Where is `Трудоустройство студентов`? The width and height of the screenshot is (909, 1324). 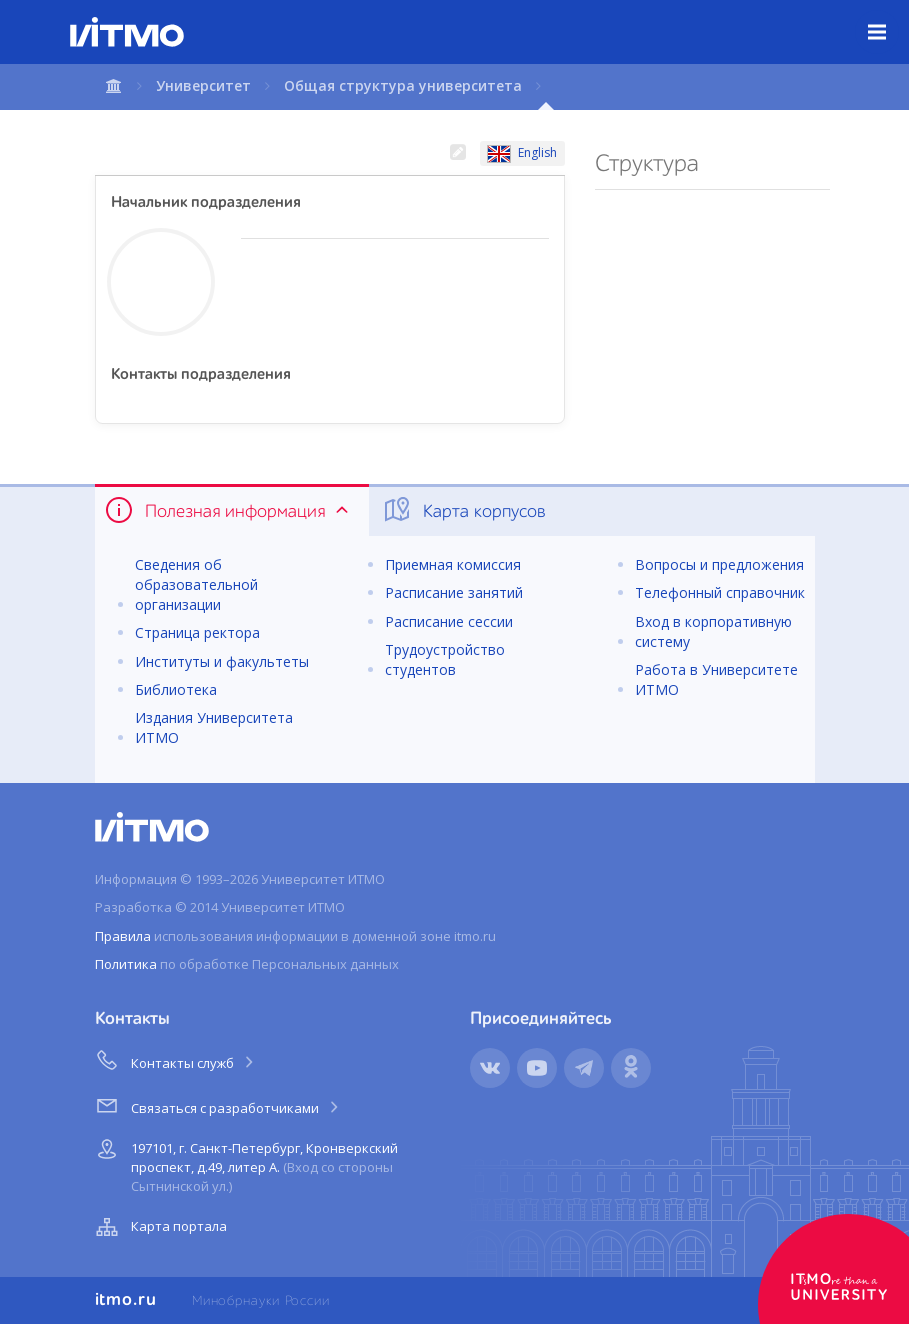 Трудоустройство студентов is located at coordinates (445, 659).